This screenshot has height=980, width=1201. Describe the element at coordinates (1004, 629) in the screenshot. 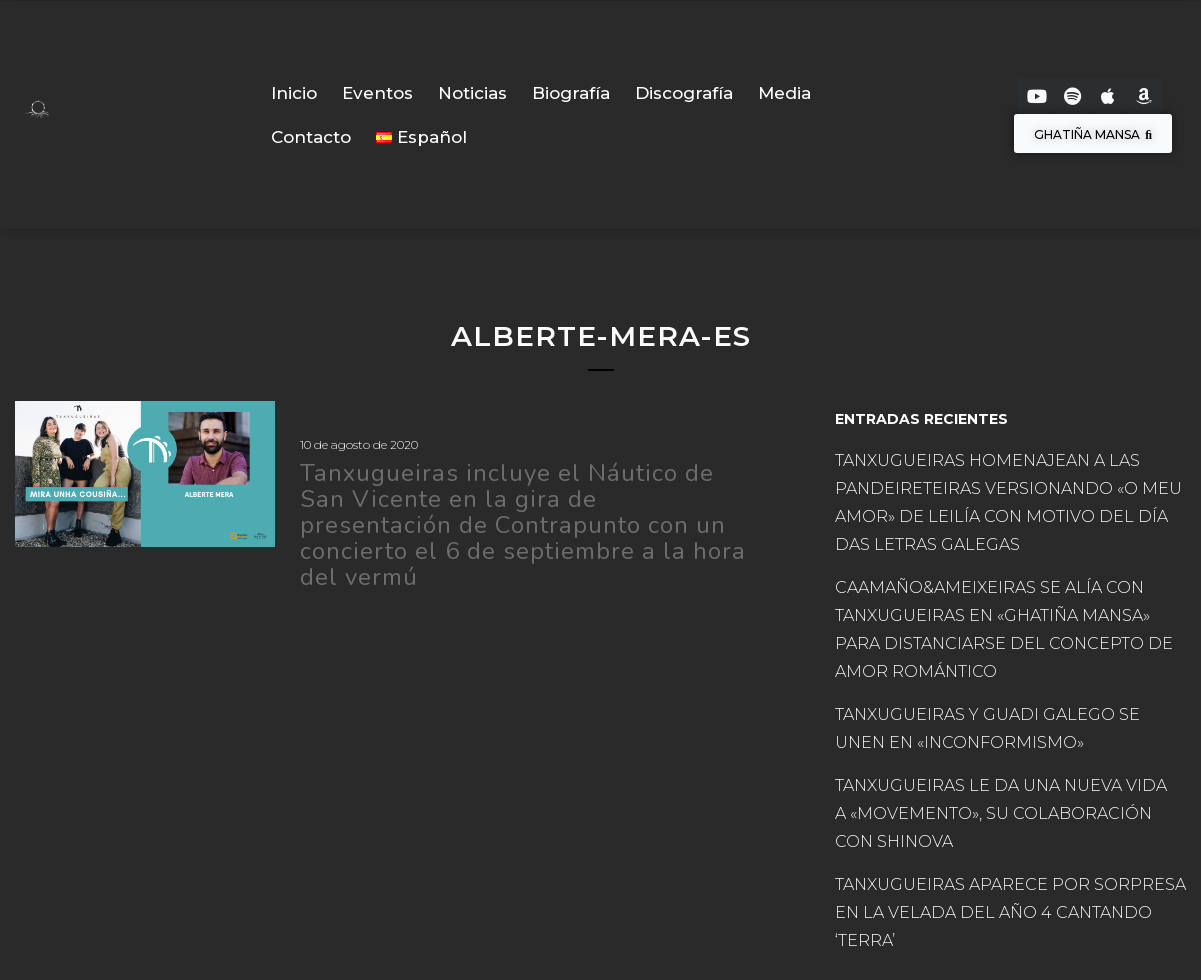

I see `CAAMAÑO&AMEIXEIRAS SE ALÍA CON TANXUGUEIRAS EN «GHATIÑA MANSA» PARA DISTANCIARSE DEL CONCEPTO DE AMOR ROMÁNTICO` at that location.